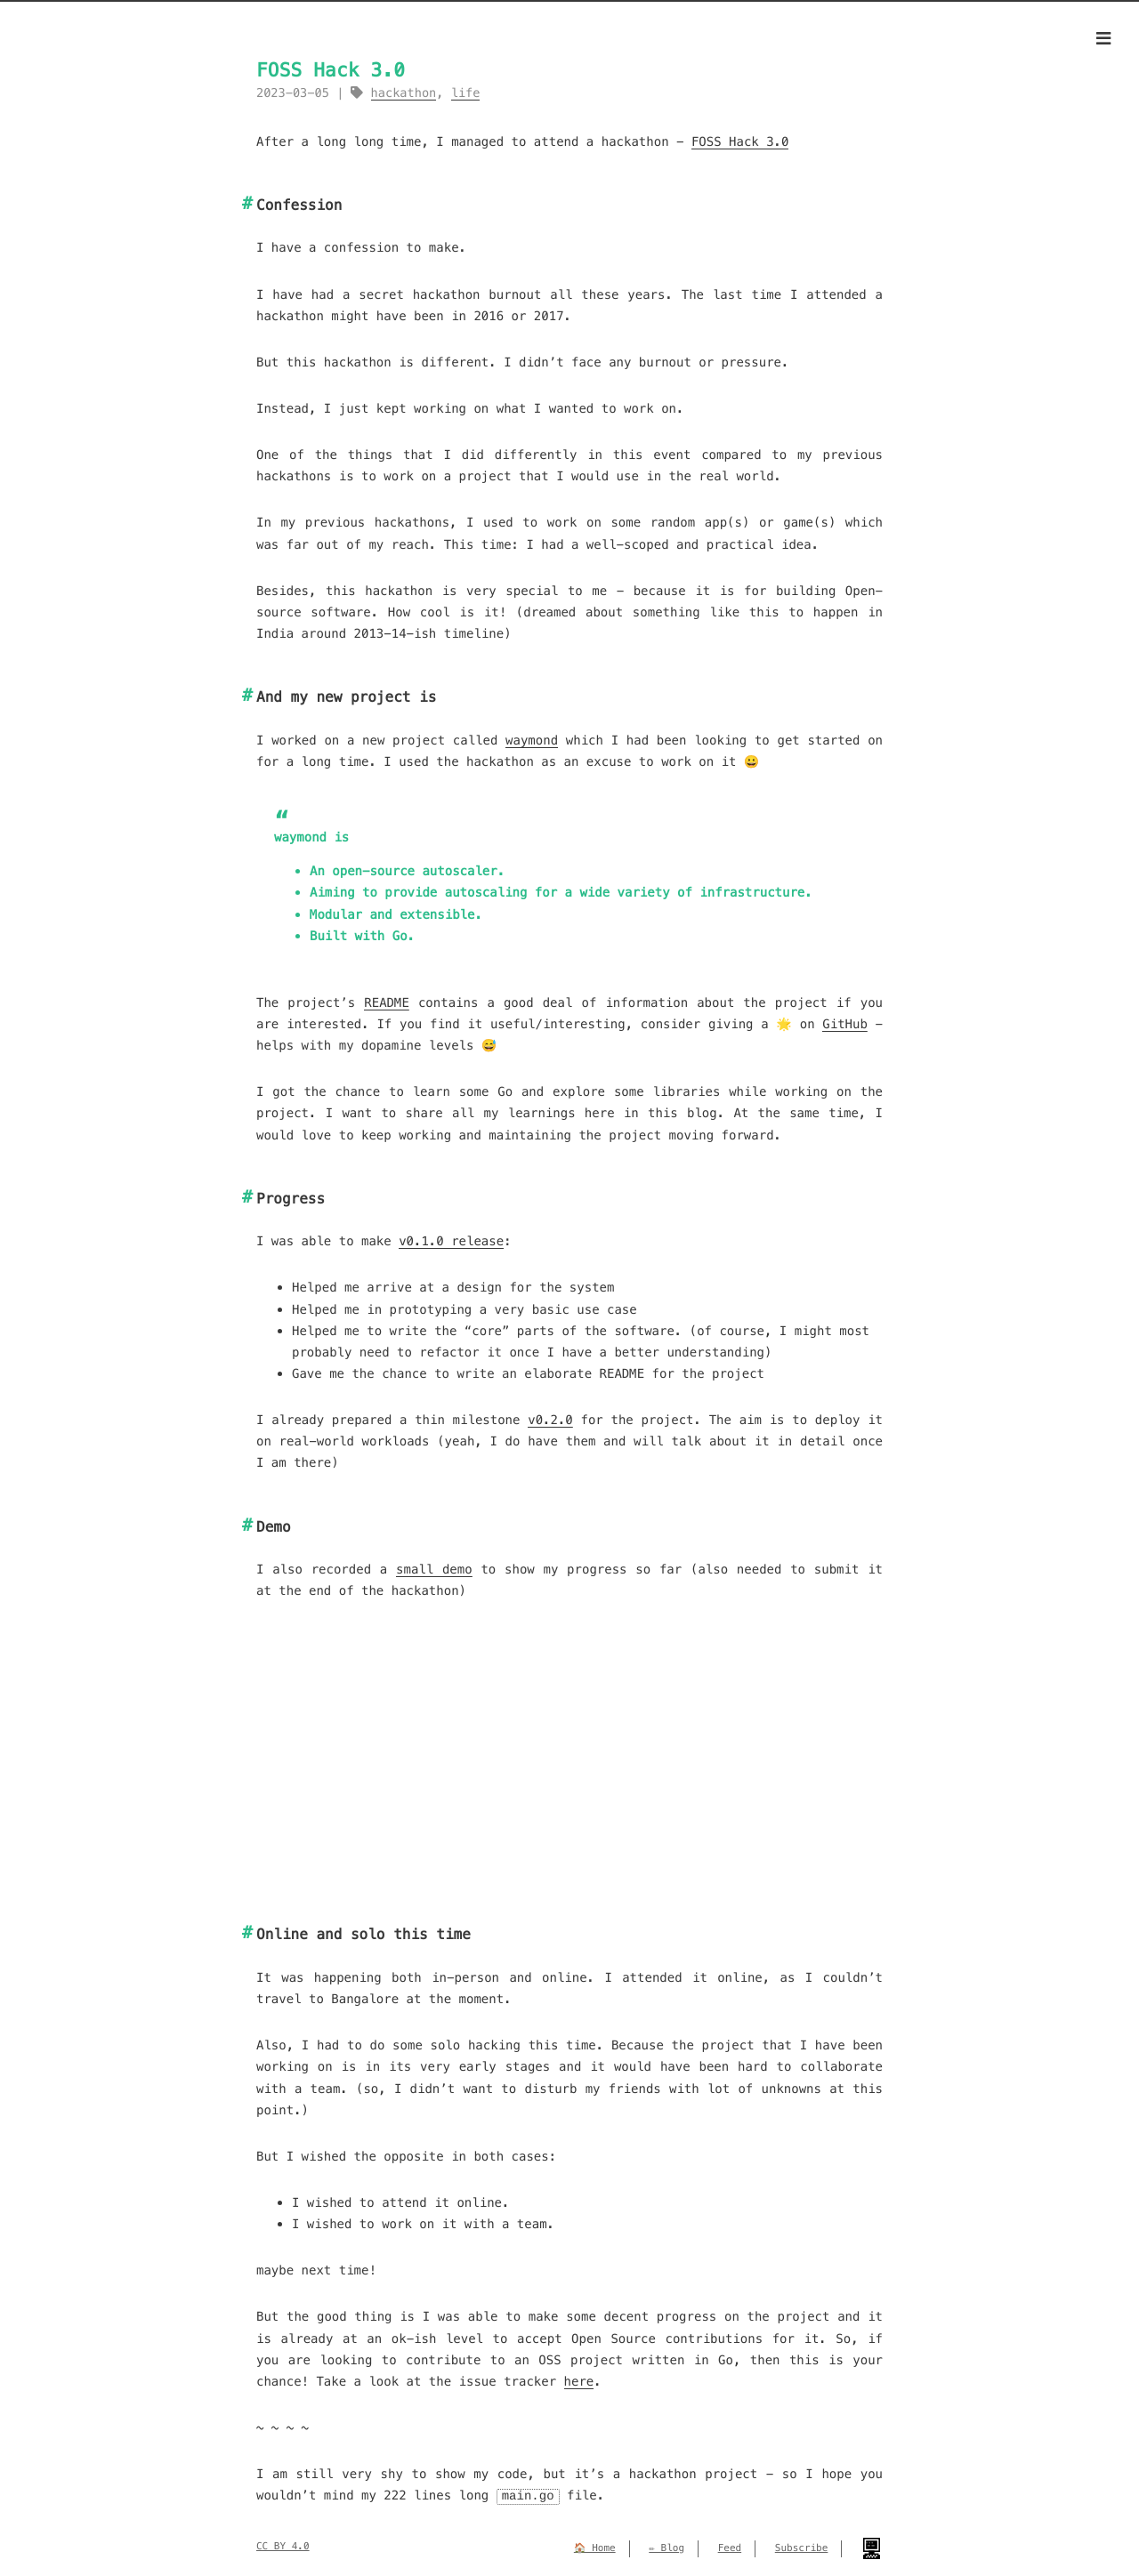 Image resolution: width=1139 pixels, height=2576 pixels. Describe the element at coordinates (740, 141) in the screenshot. I see `FOSS Hack 3.0` at that location.